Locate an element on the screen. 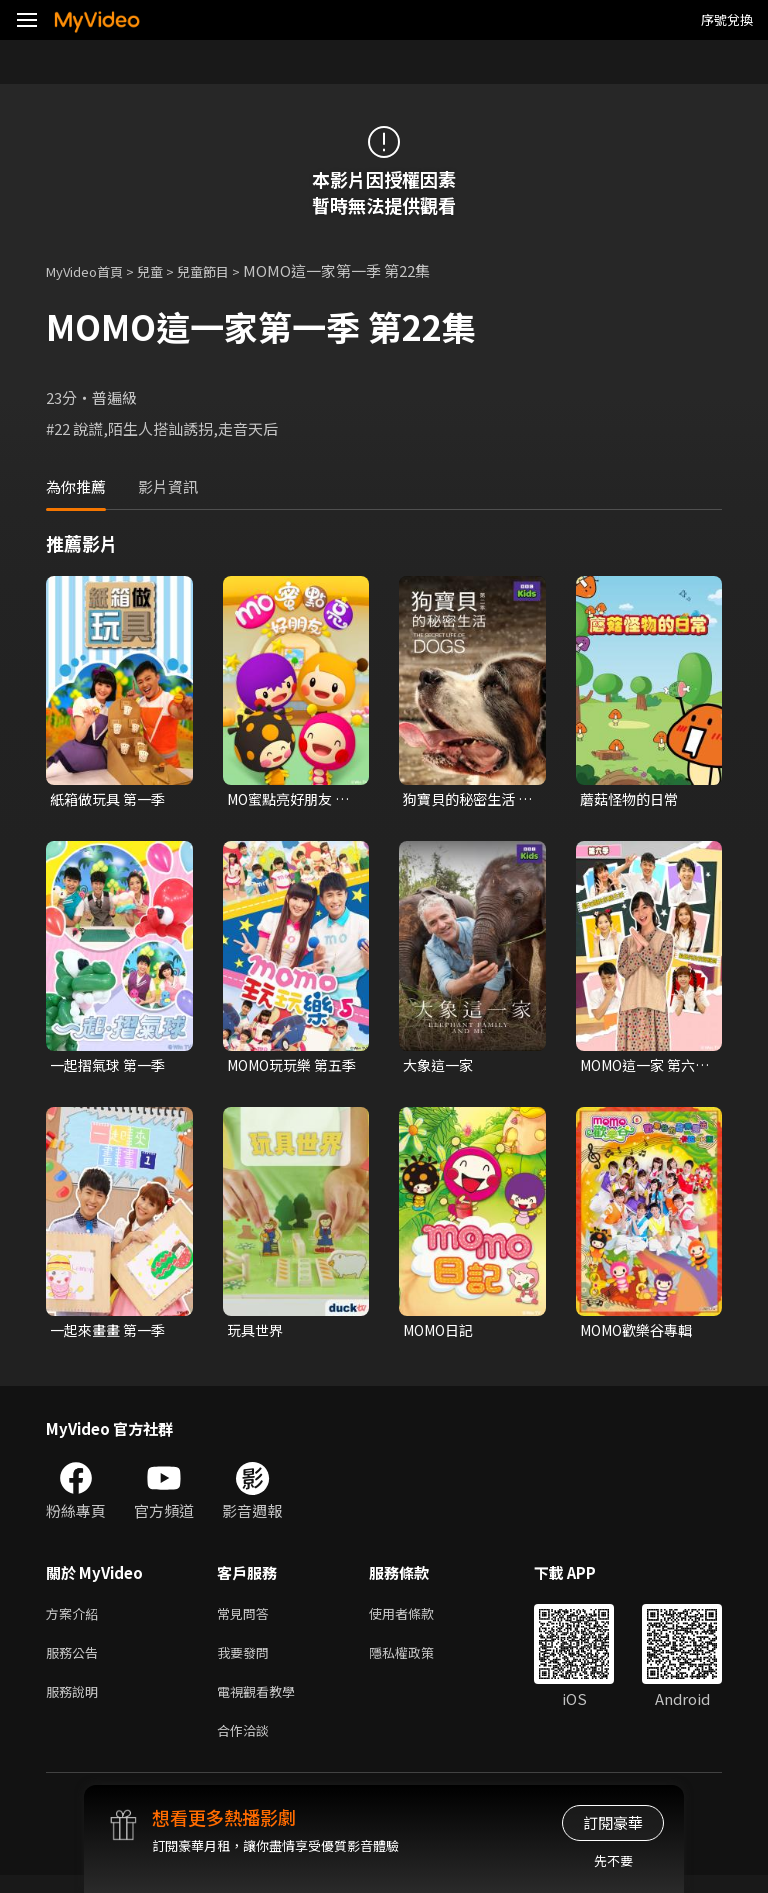  常見問答 is located at coordinates (247, 1620).